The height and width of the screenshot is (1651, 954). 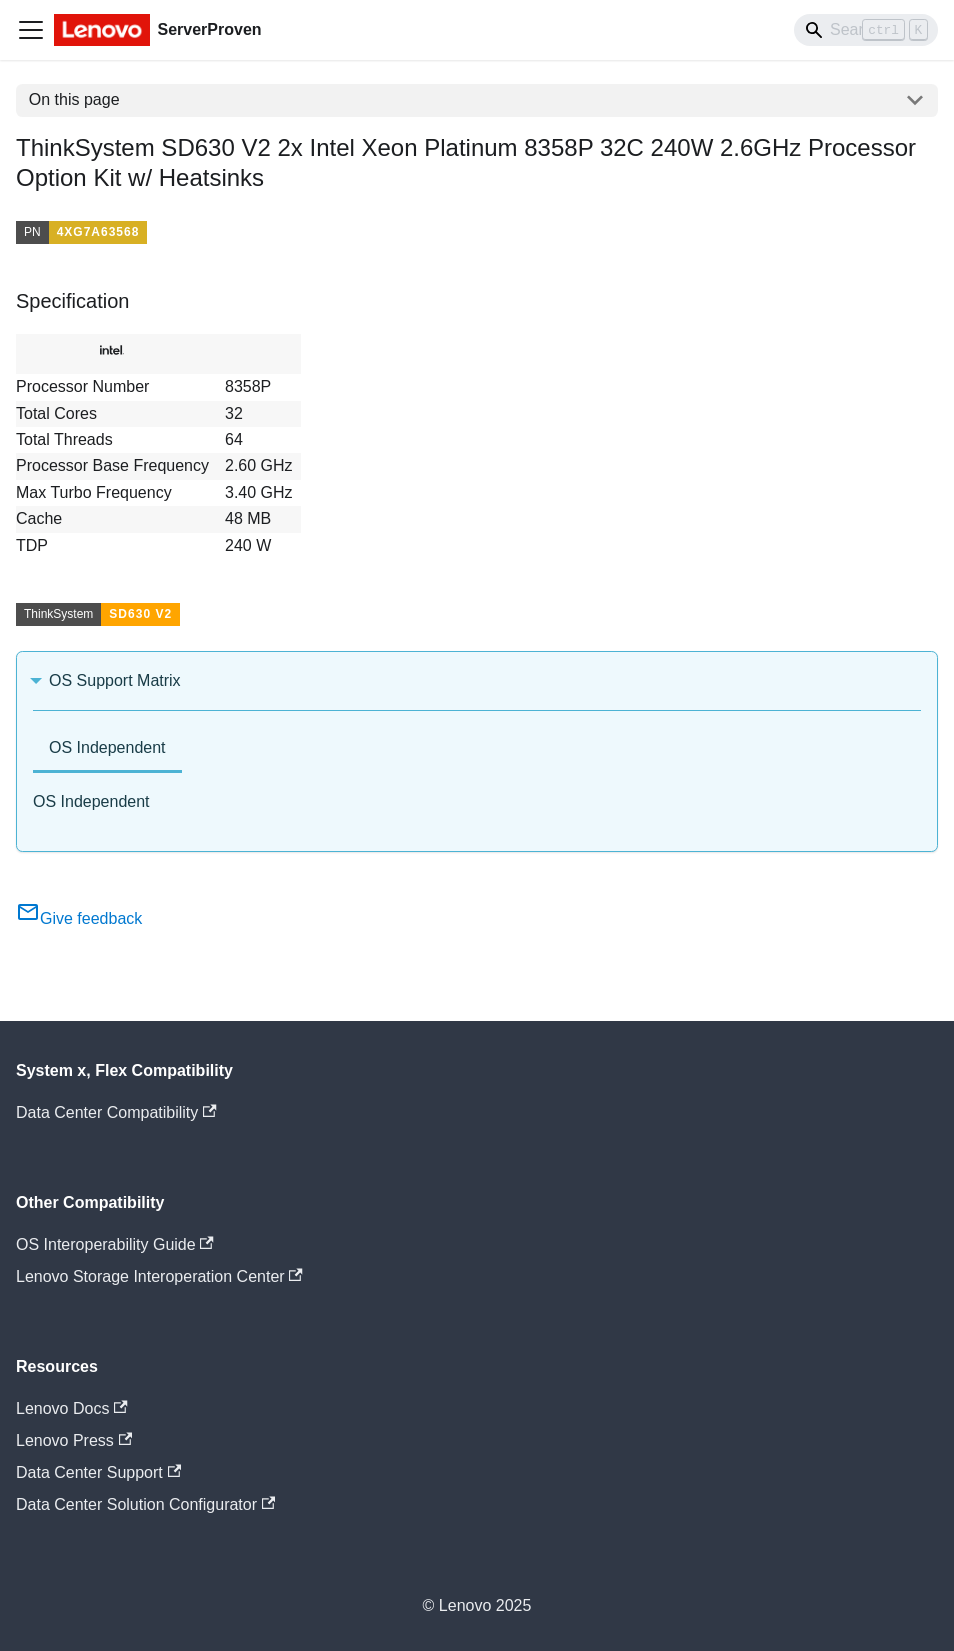 What do you see at coordinates (159, 1276) in the screenshot?
I see `Lenovo Storage Interoperation Center` at bounding box center [159, 1276].